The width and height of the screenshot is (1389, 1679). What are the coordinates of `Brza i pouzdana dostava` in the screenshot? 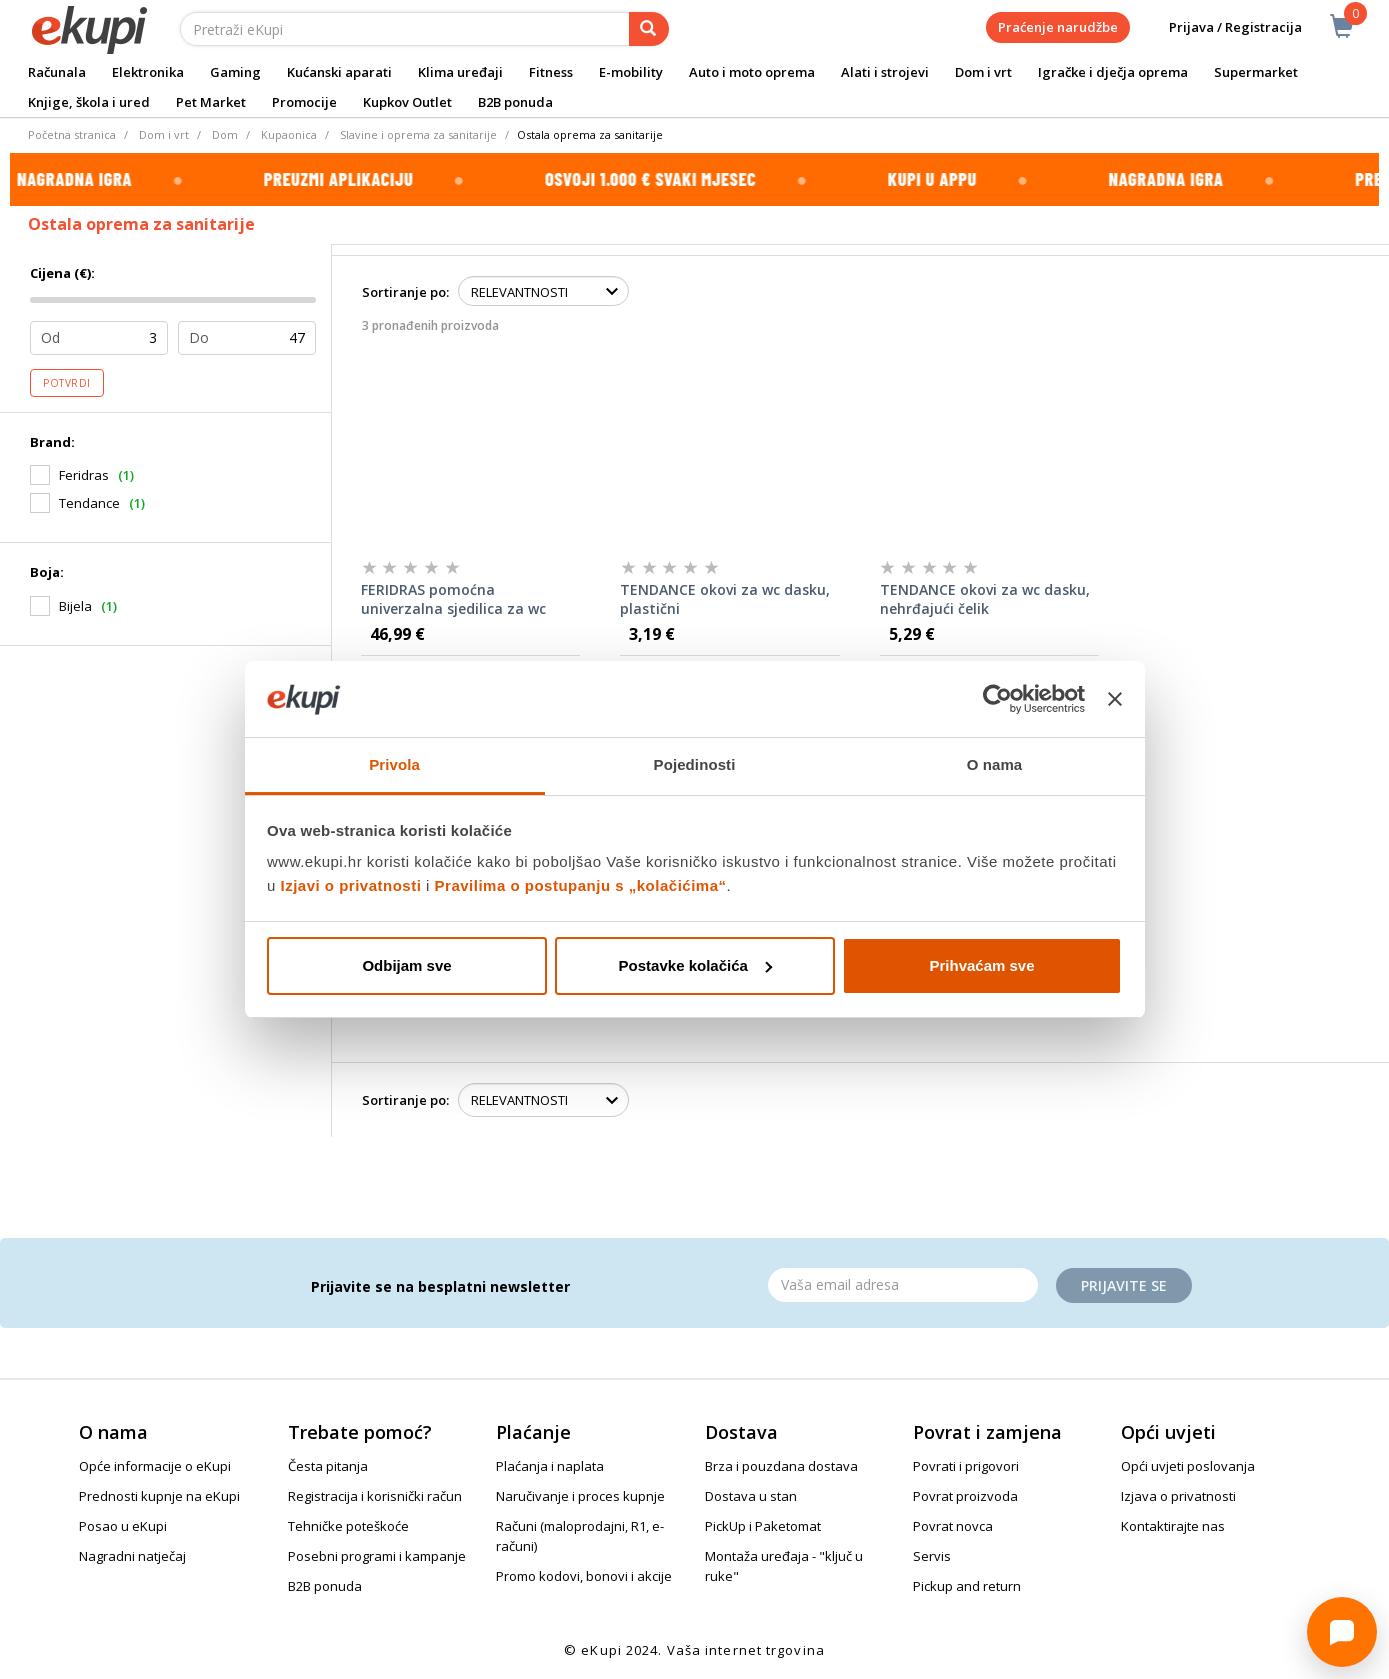 It's located at (781, 1466).